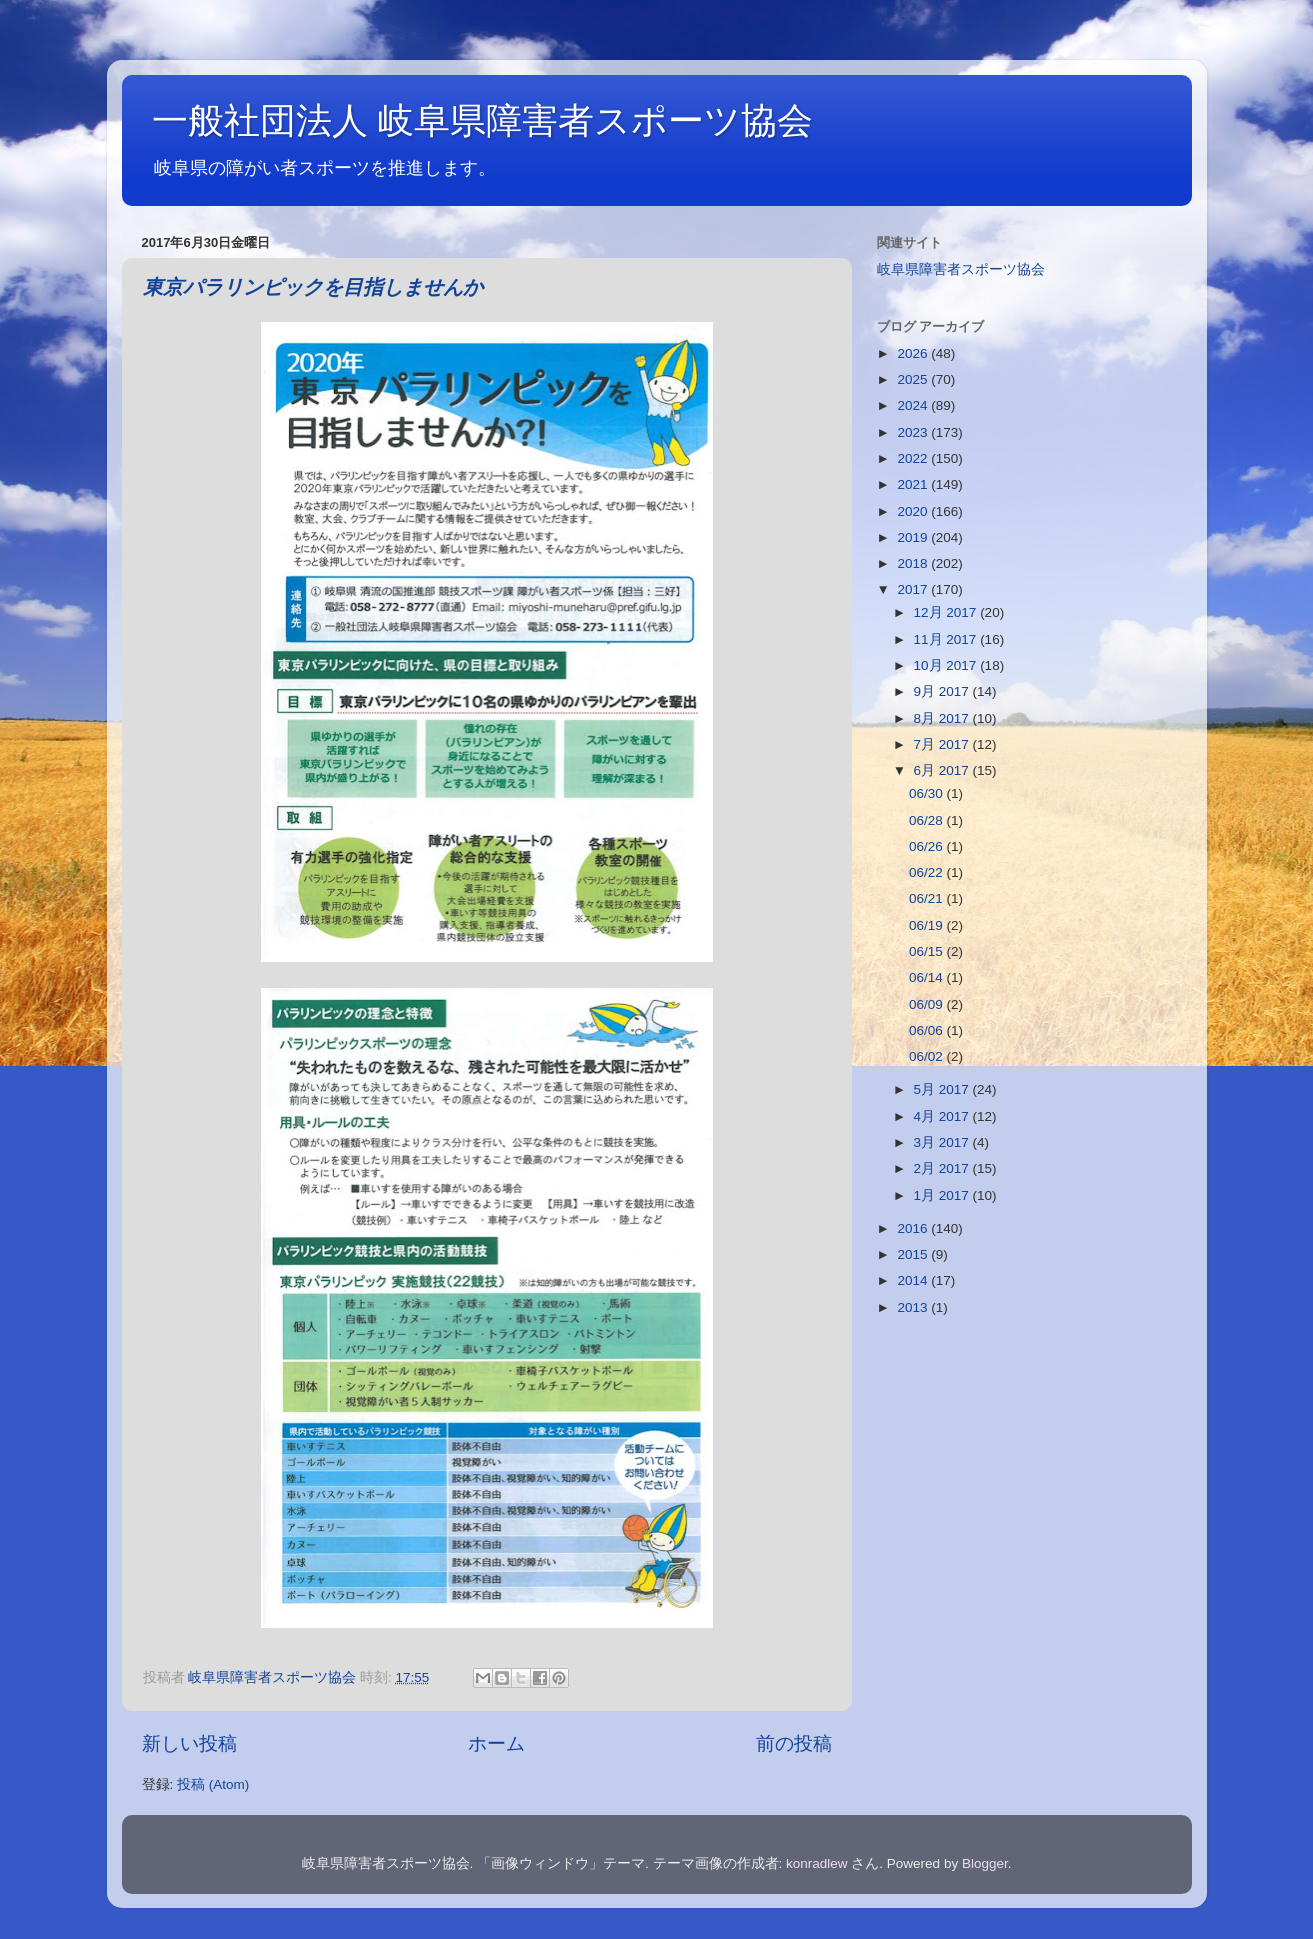 This screenshot has width=1313, height=1939. What do you see at coordinates (943, 1142) in the screenshot?
I see `3月 2017` at bounding box center [943, 1142].